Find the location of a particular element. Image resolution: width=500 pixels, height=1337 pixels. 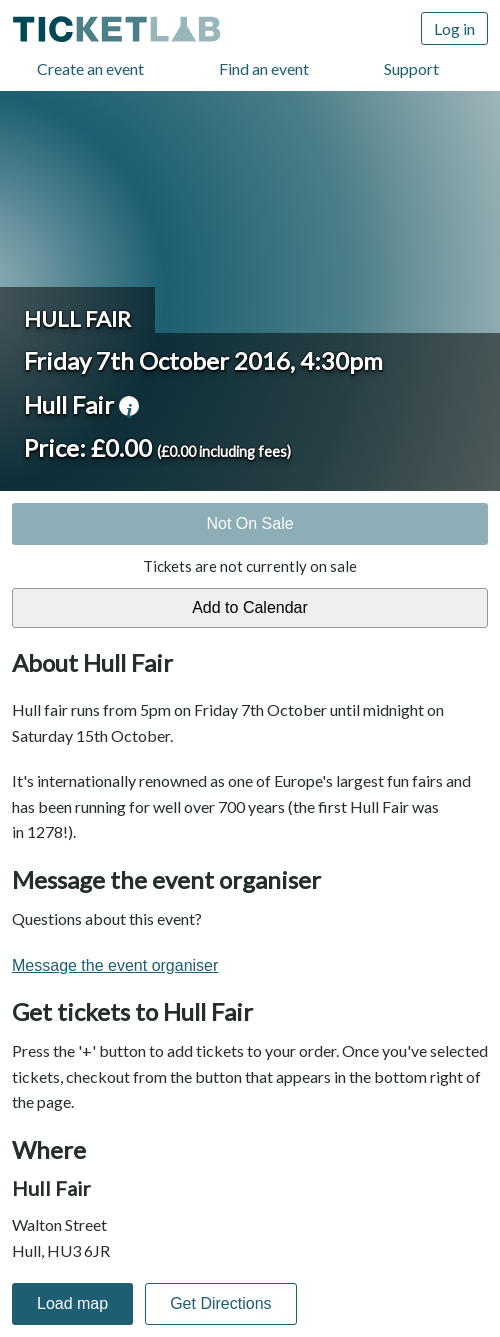

Load map is located at coordinates (72, 1303).